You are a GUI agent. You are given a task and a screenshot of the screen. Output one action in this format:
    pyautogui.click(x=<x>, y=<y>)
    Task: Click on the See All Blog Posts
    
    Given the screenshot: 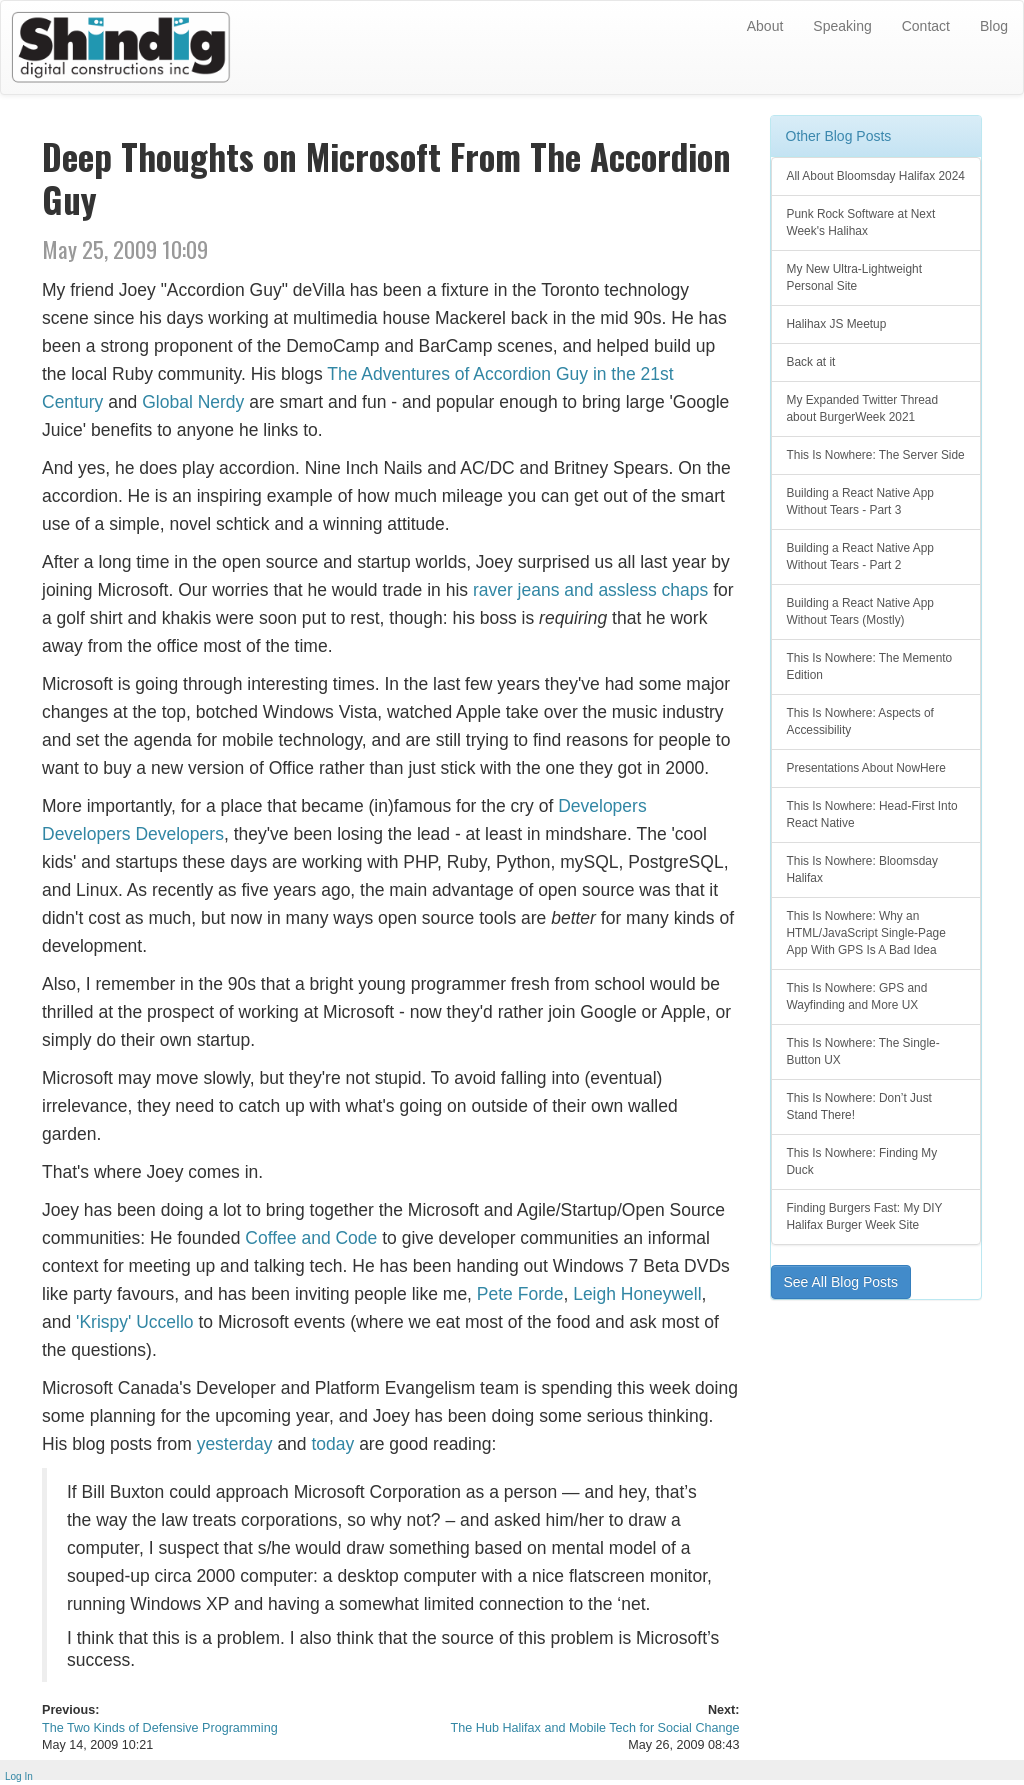 What is the action you would take?
    pyautogui.click(x=841, y=1282)
    